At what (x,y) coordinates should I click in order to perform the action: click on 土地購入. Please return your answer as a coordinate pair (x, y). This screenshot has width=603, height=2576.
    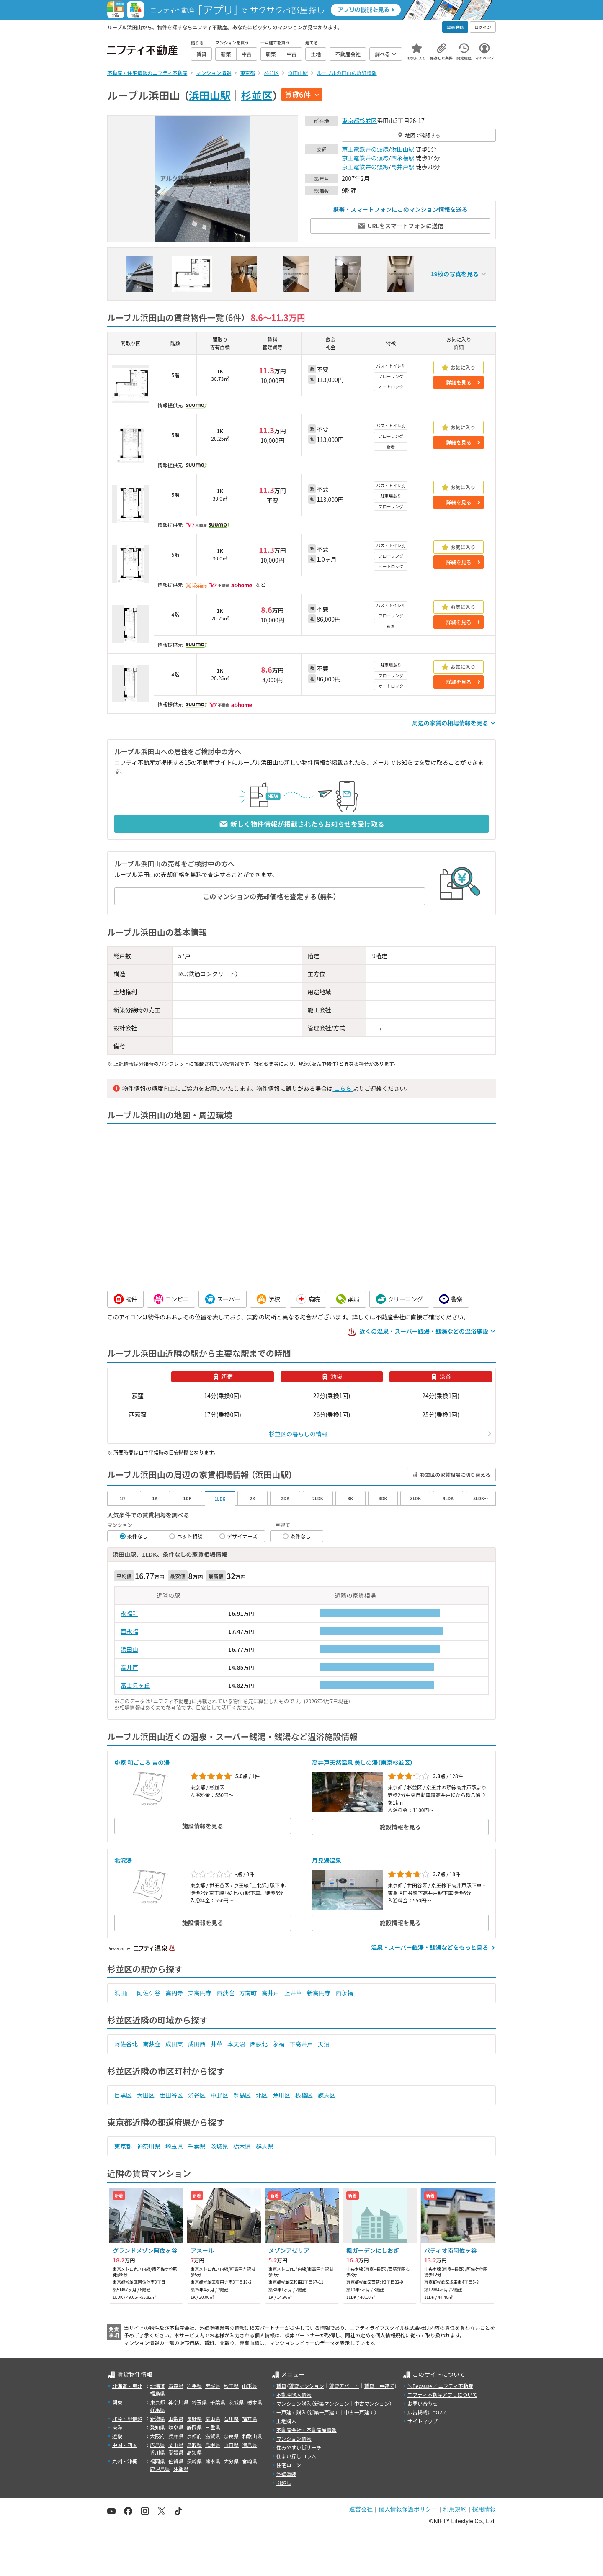
    Looking at the image, I should click on (286, 2420).